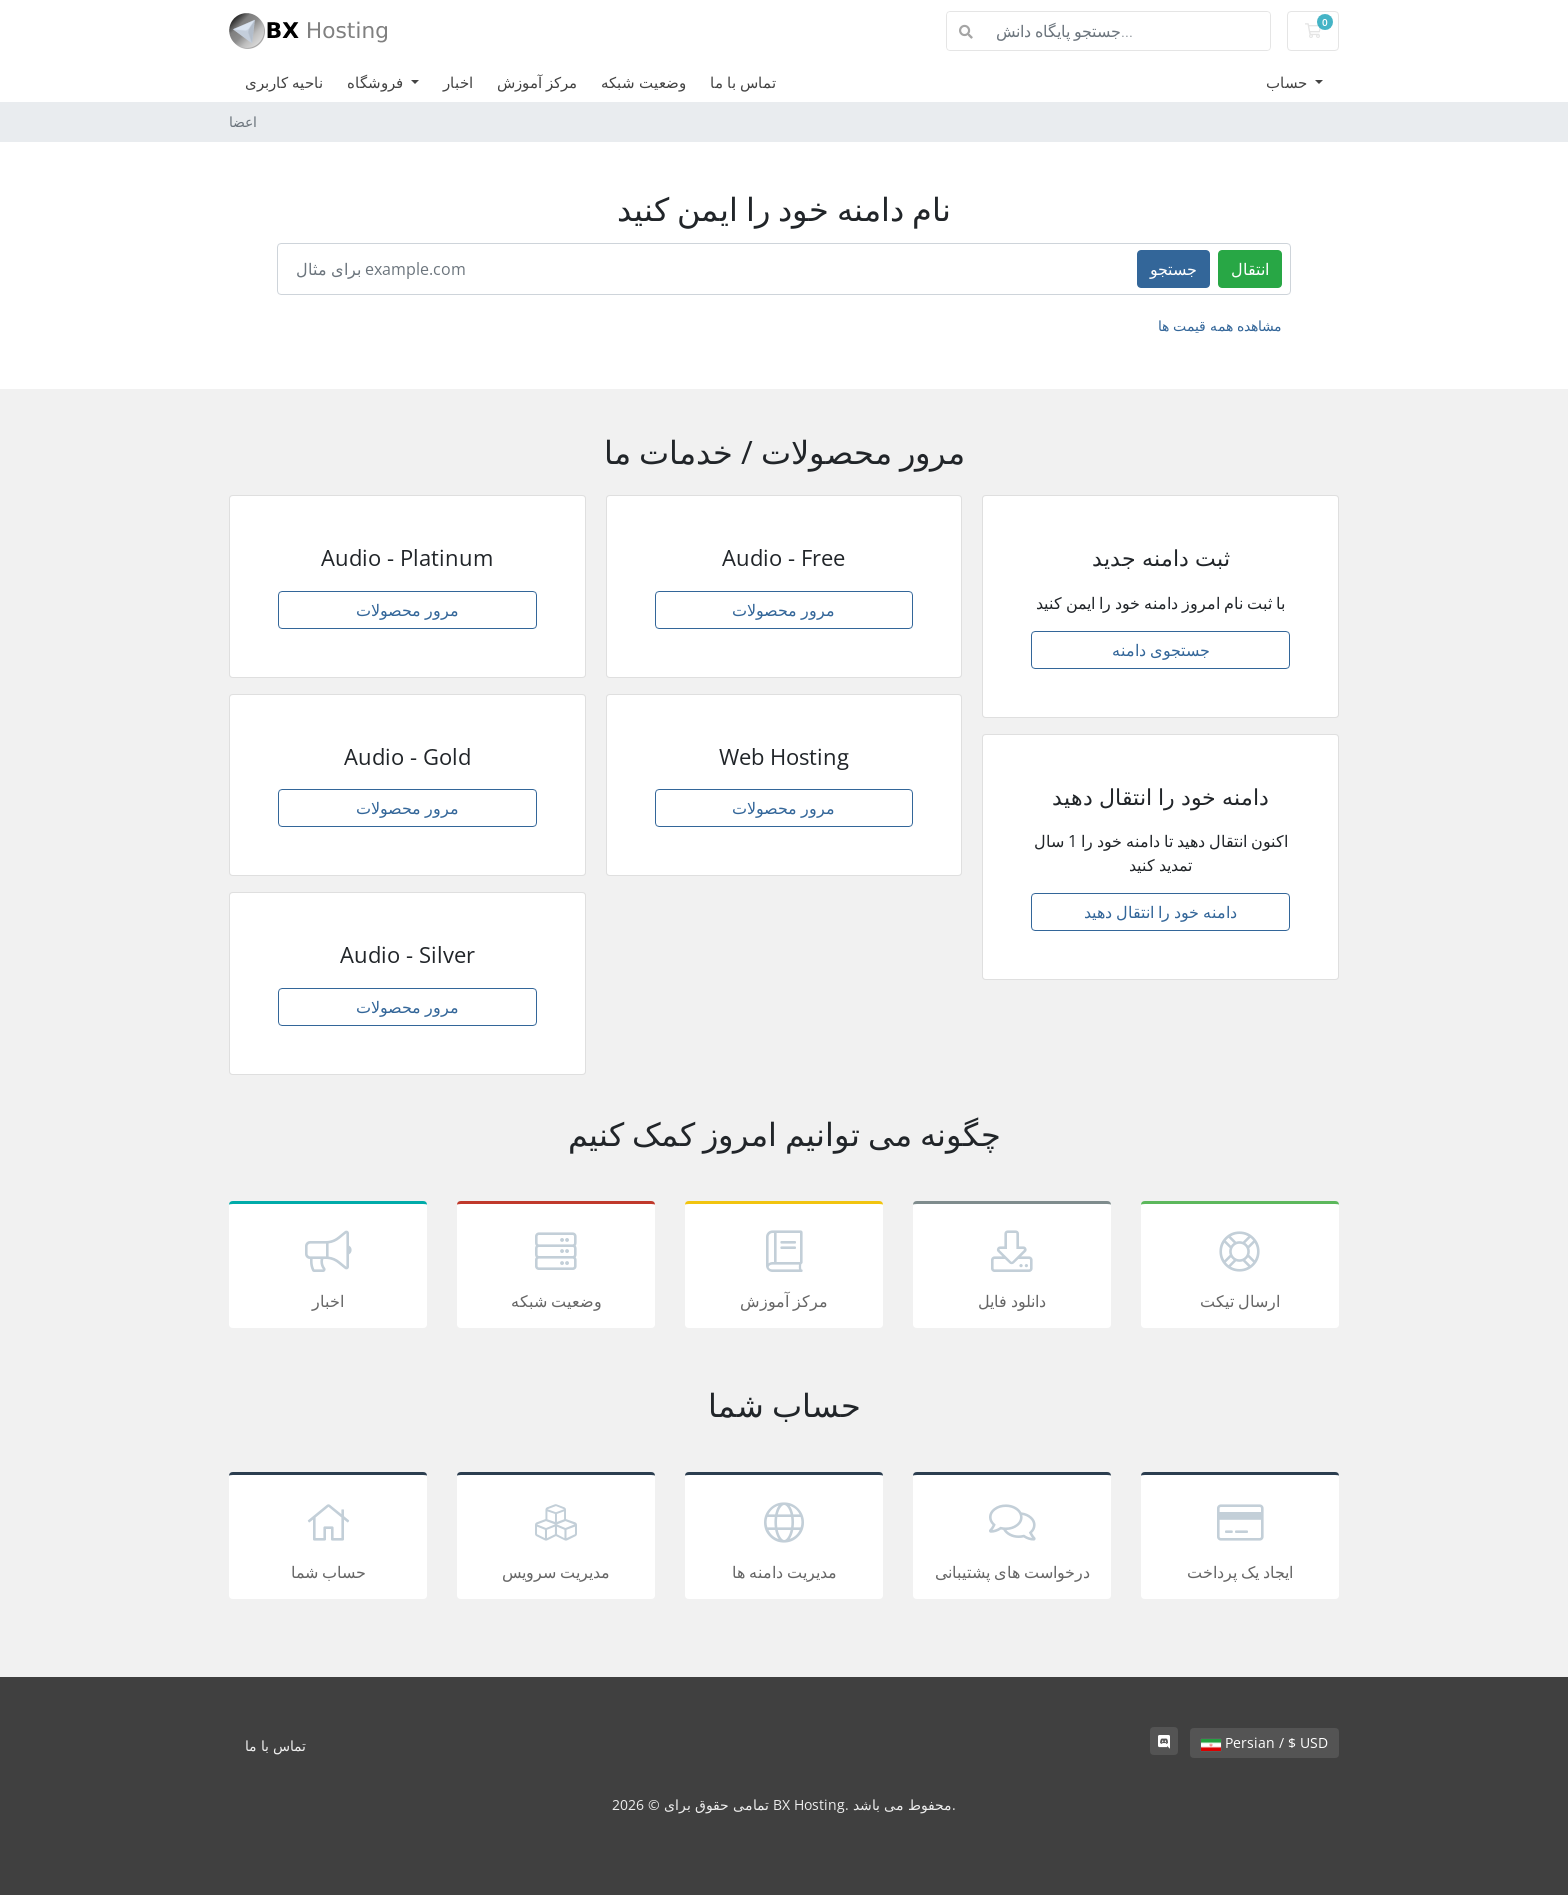 Image resolution: width=1568 pixels, height=1895 pixels. Describe the element at coordinates (1250, 269) in the screenshot. I see `انتقال` at that location.